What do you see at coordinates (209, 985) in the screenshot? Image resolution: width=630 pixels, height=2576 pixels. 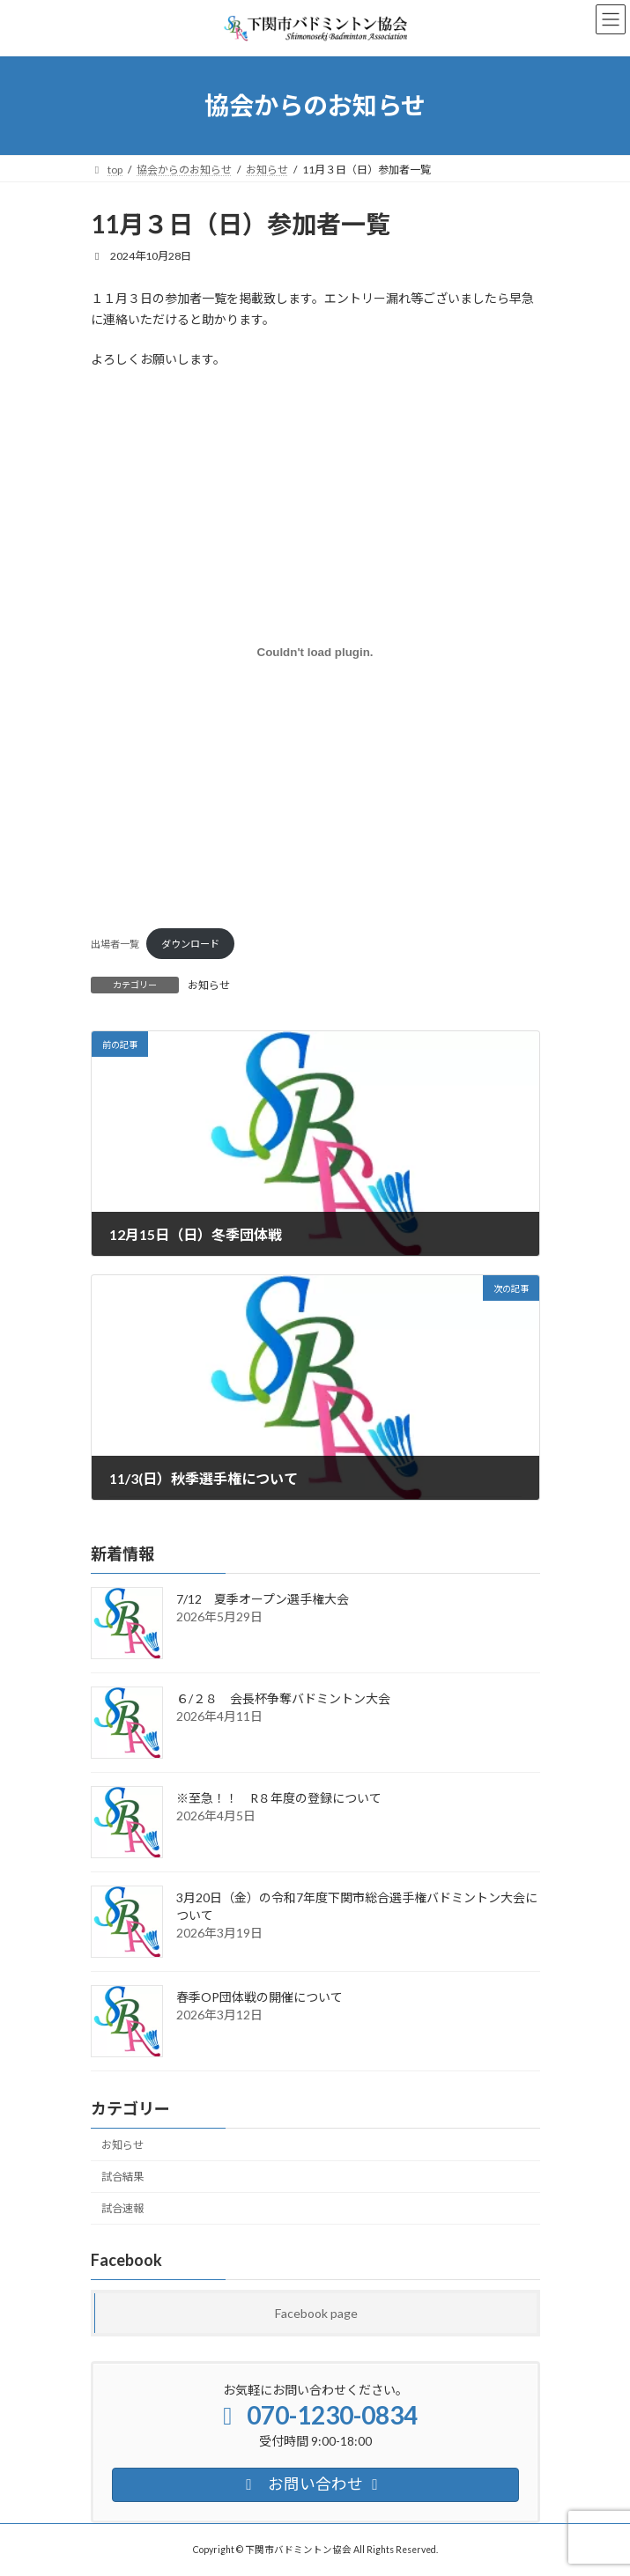 I see `お知らせ` at bounding box center [209, 985].